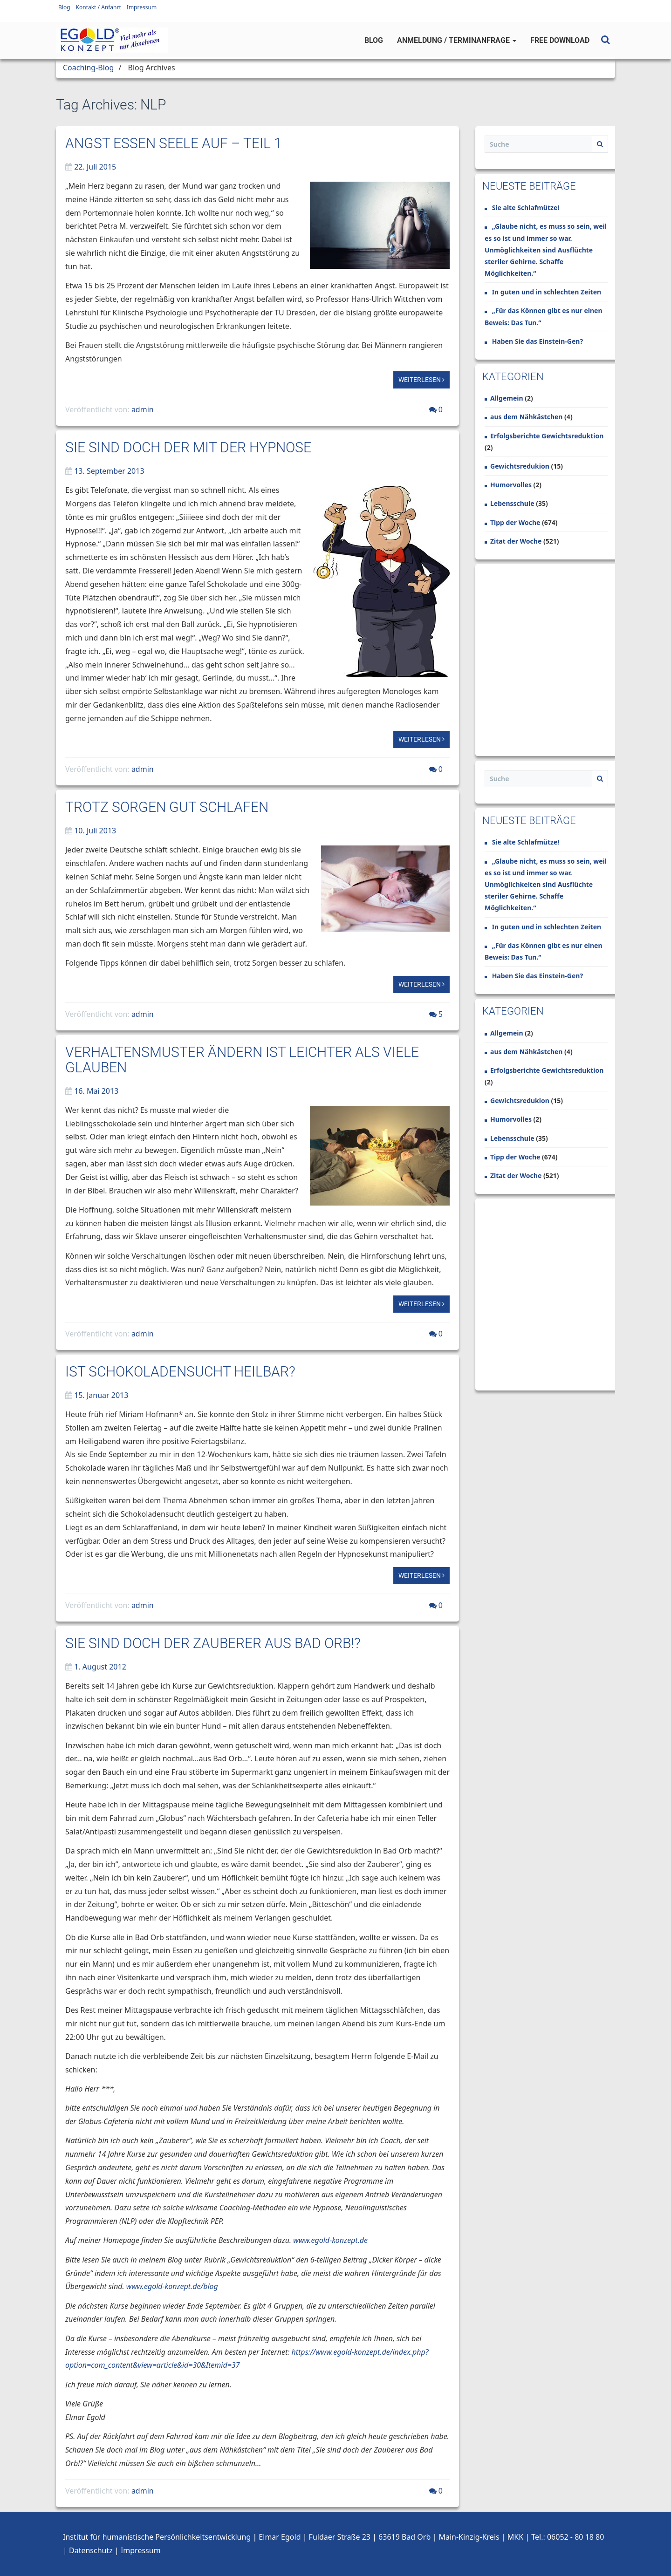 The image size is (671, 2576). What do you see at coordinates (511, 484) in the screenshot?
I see `Humorvolles` at bounding box center [511, 484].